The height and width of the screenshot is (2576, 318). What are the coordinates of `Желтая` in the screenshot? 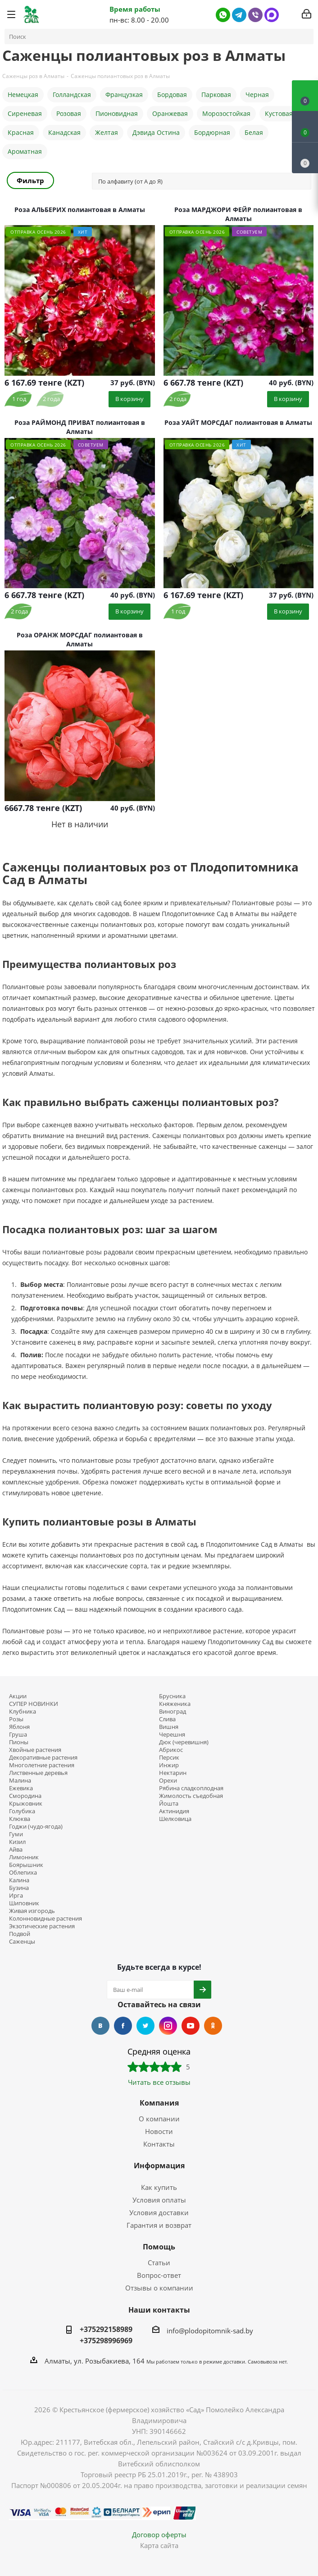 It's located at (106, 132).